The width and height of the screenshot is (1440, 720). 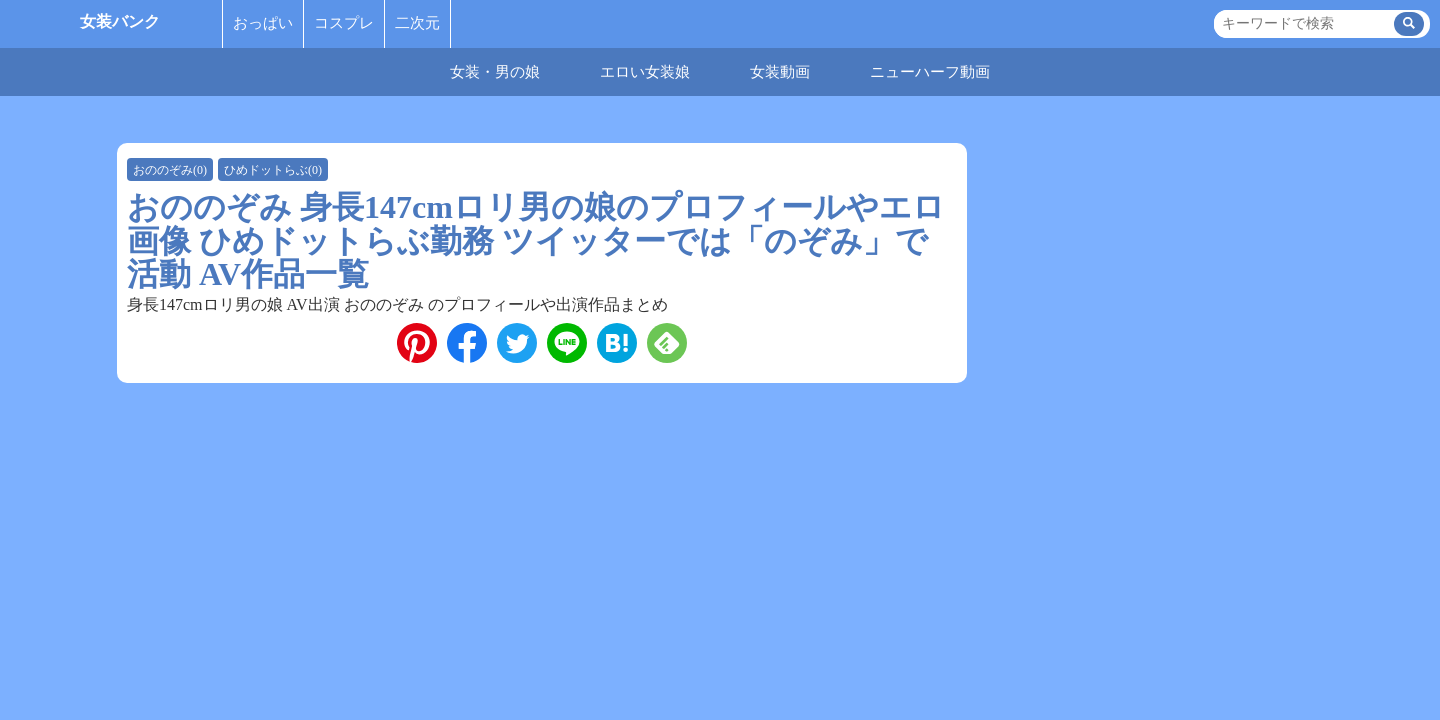 I want to click on 女装バンク, so click(x=120, y=21).